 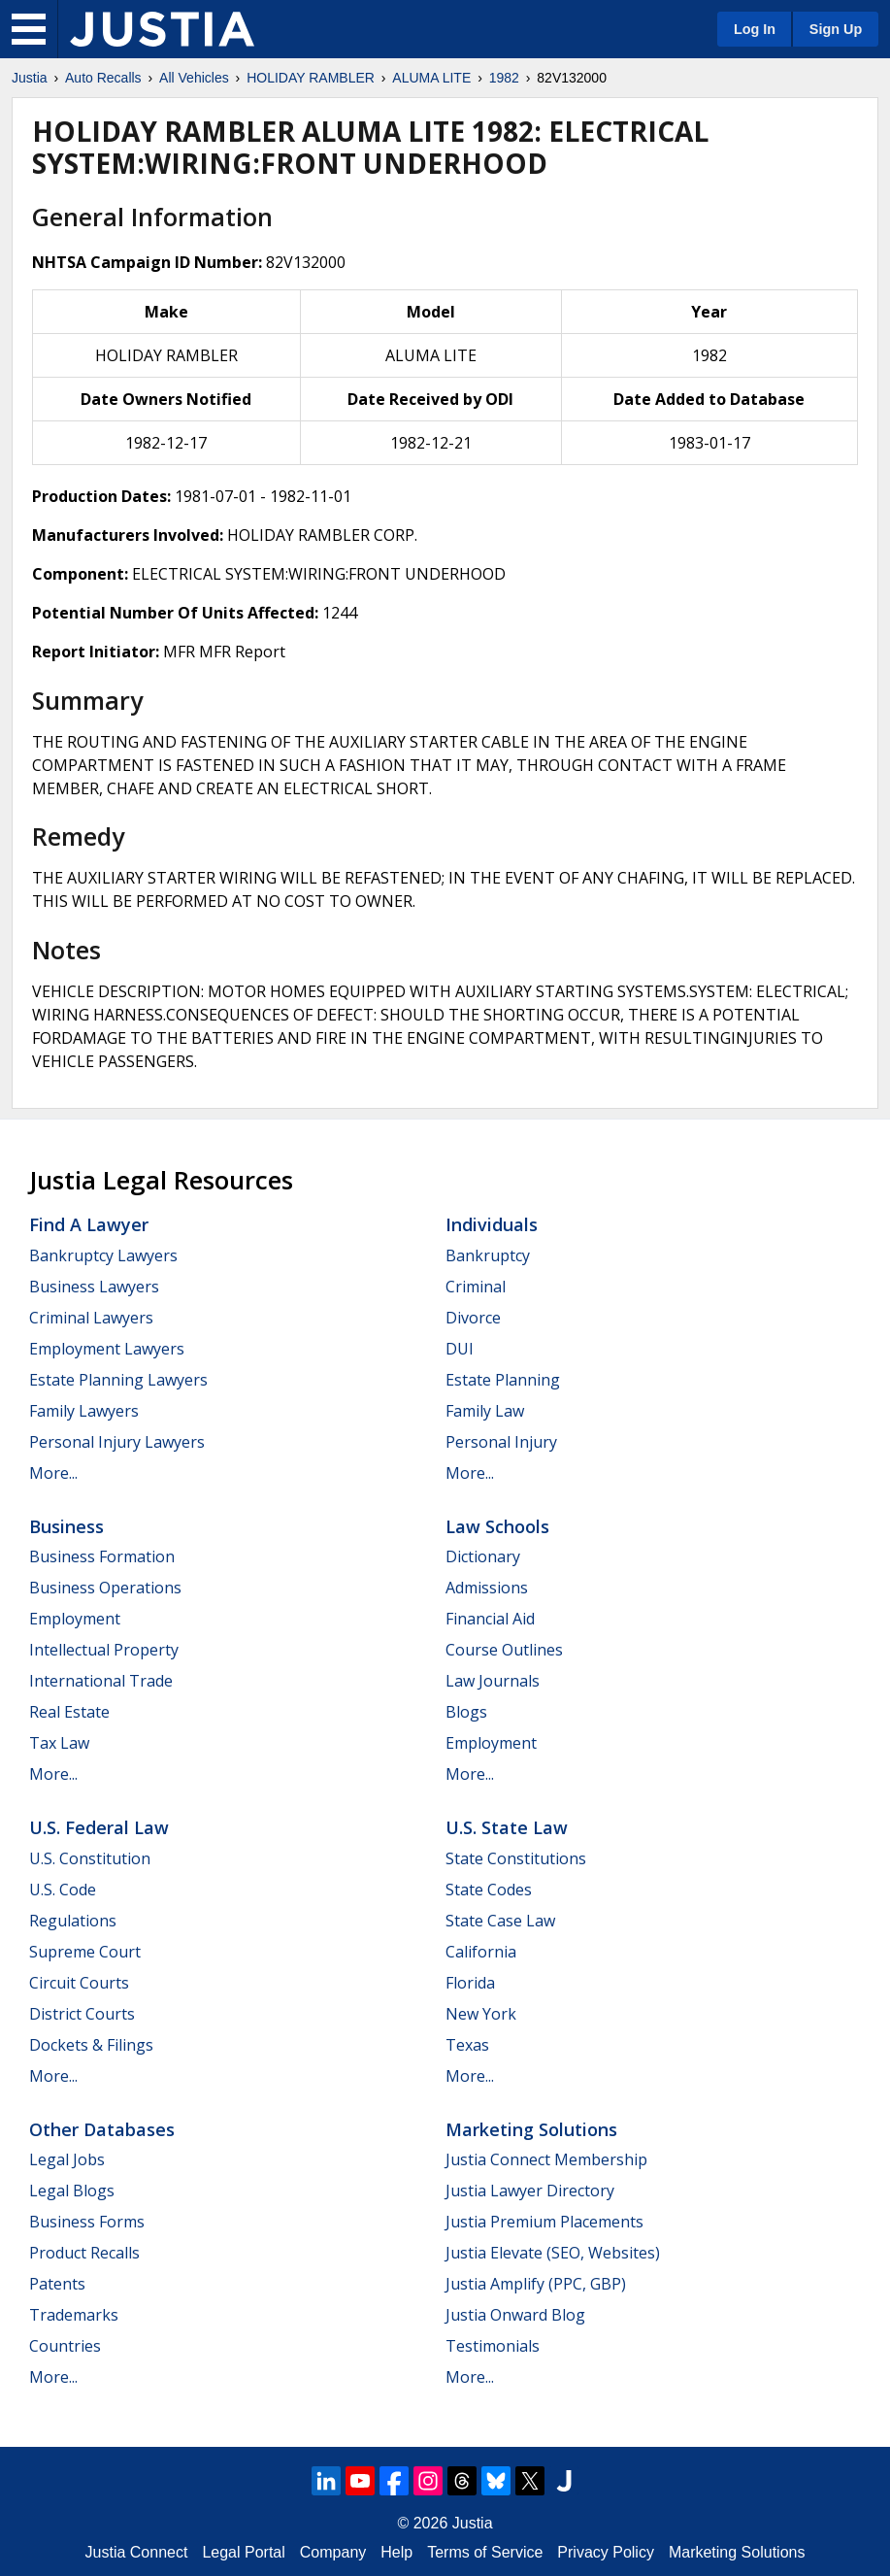 What do you see at coordinates (84, 2252) in the screenshot?
I see `Product Recalls` at bounding box center [84, 2252].